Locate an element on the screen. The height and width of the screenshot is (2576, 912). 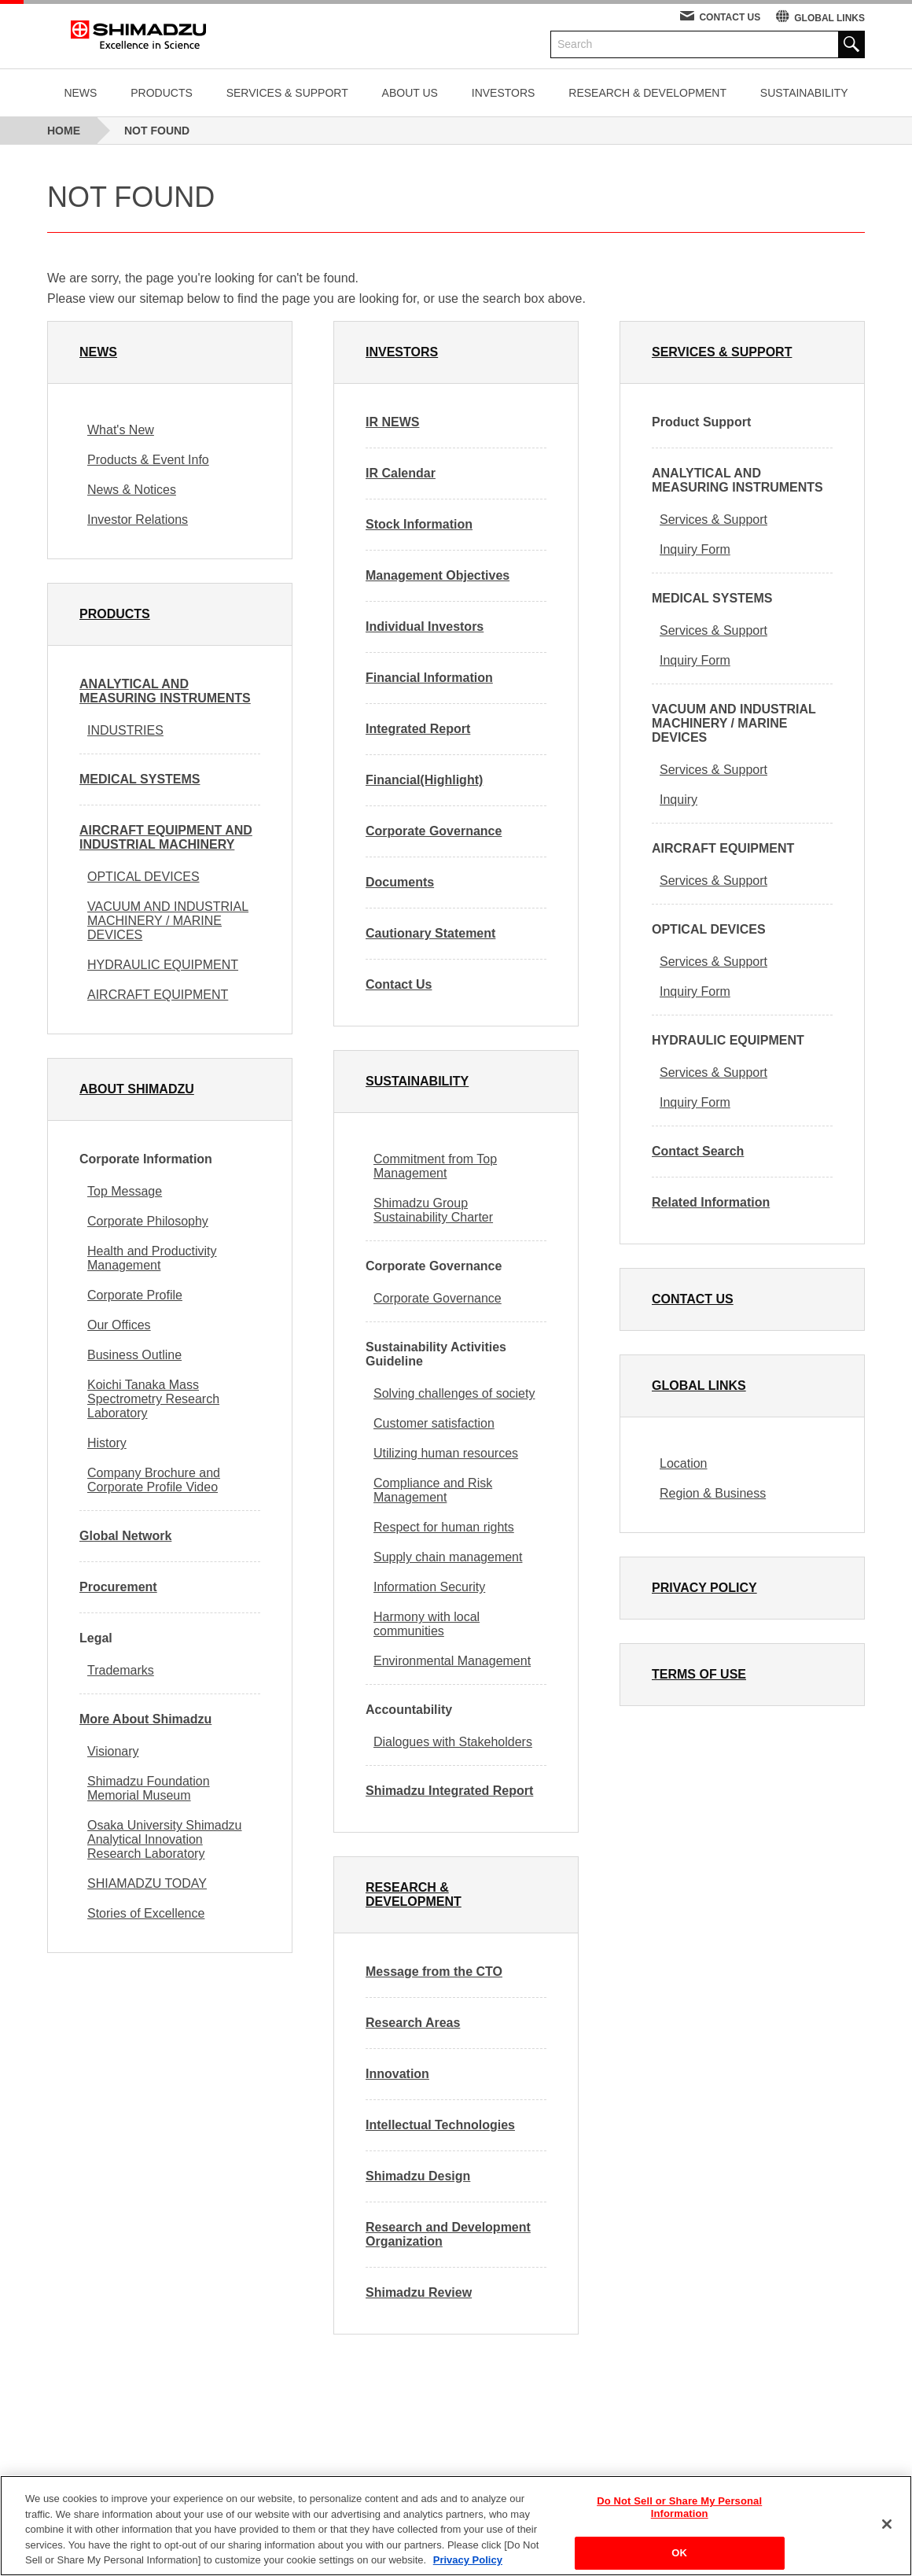
Trademarks is located at coordinates (120, 1670).